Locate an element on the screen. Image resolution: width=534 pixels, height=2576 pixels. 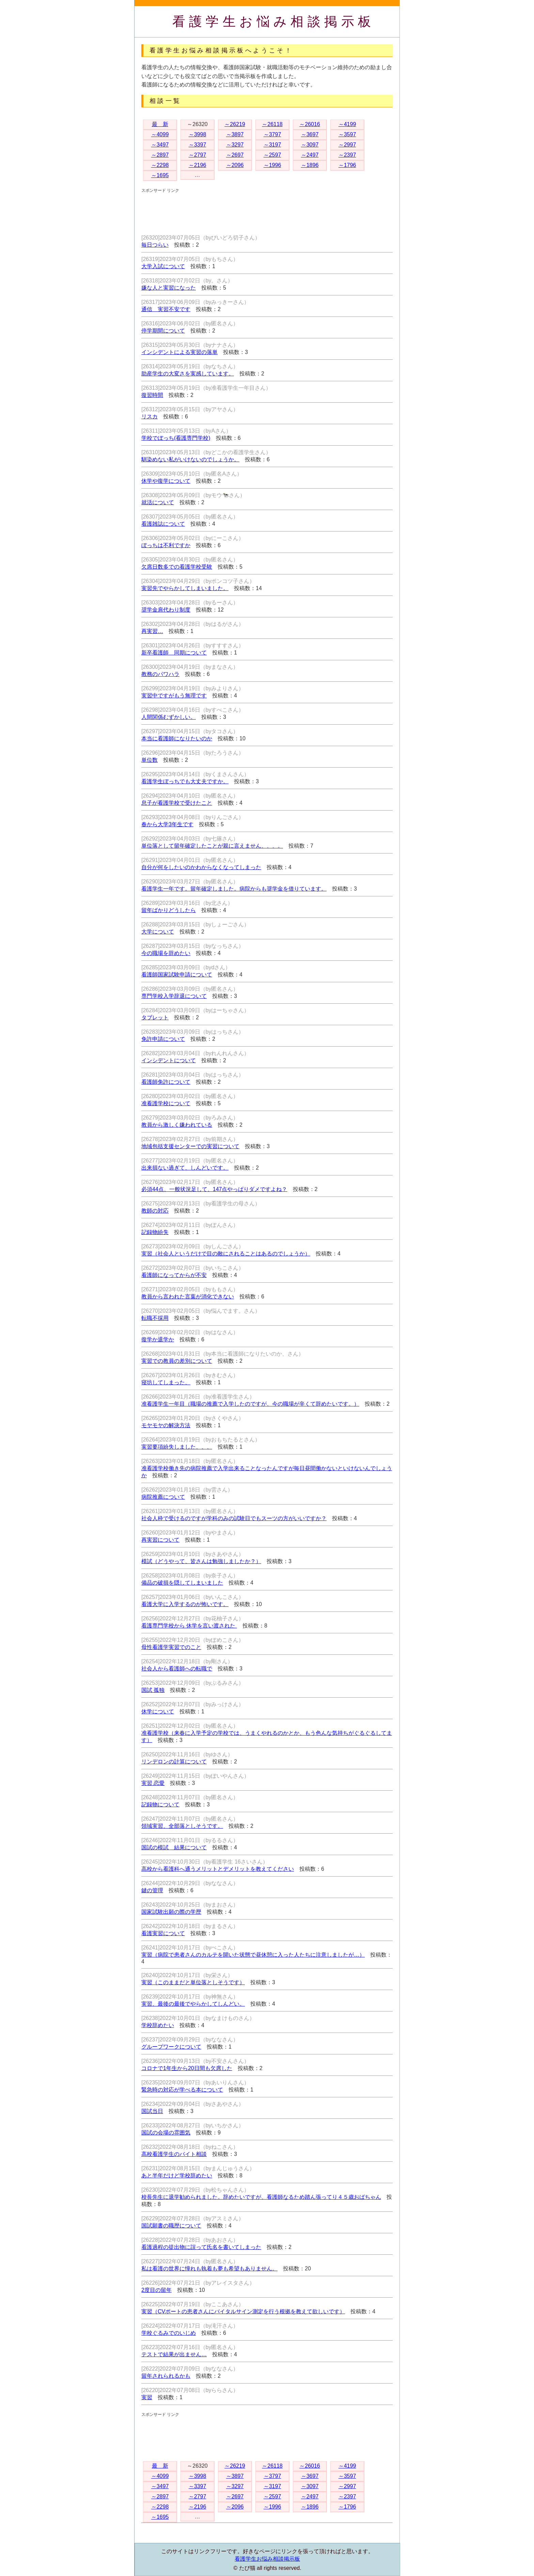
国試の模試 結果について is located at coordinates (174, 1847).